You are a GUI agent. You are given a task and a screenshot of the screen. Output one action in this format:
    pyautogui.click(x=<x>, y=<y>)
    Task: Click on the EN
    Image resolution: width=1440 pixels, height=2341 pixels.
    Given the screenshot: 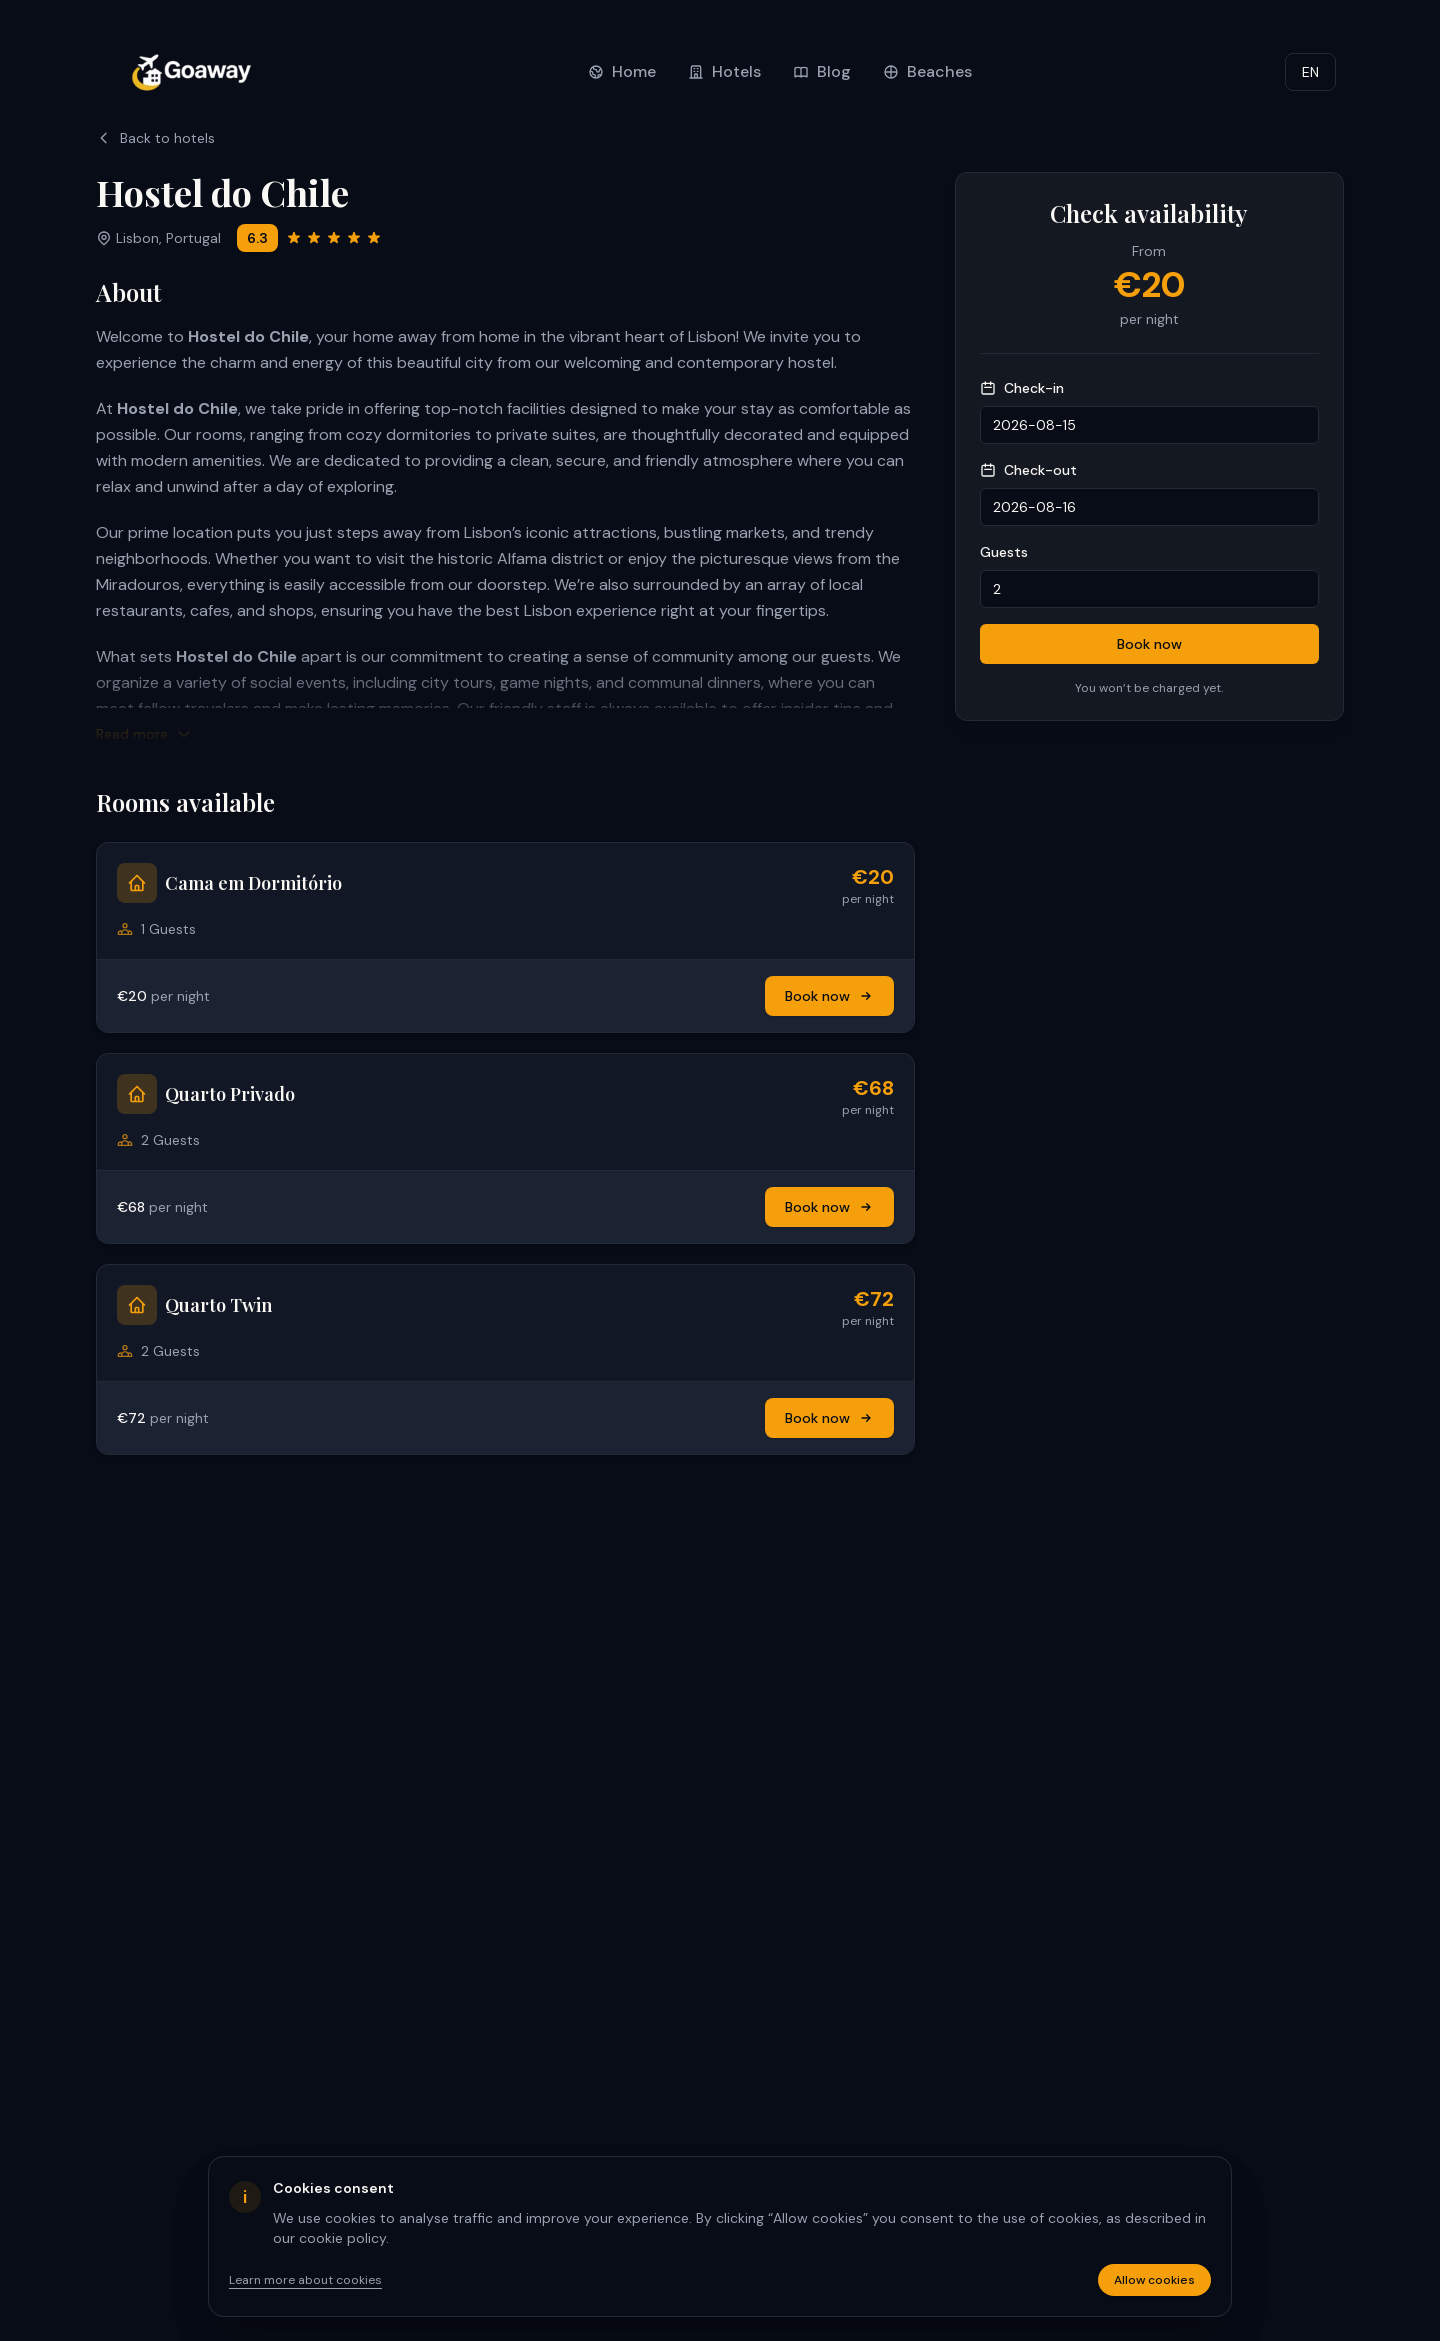 What is the action you would take?
    pyautogui.click(x=1310, y=72)
    